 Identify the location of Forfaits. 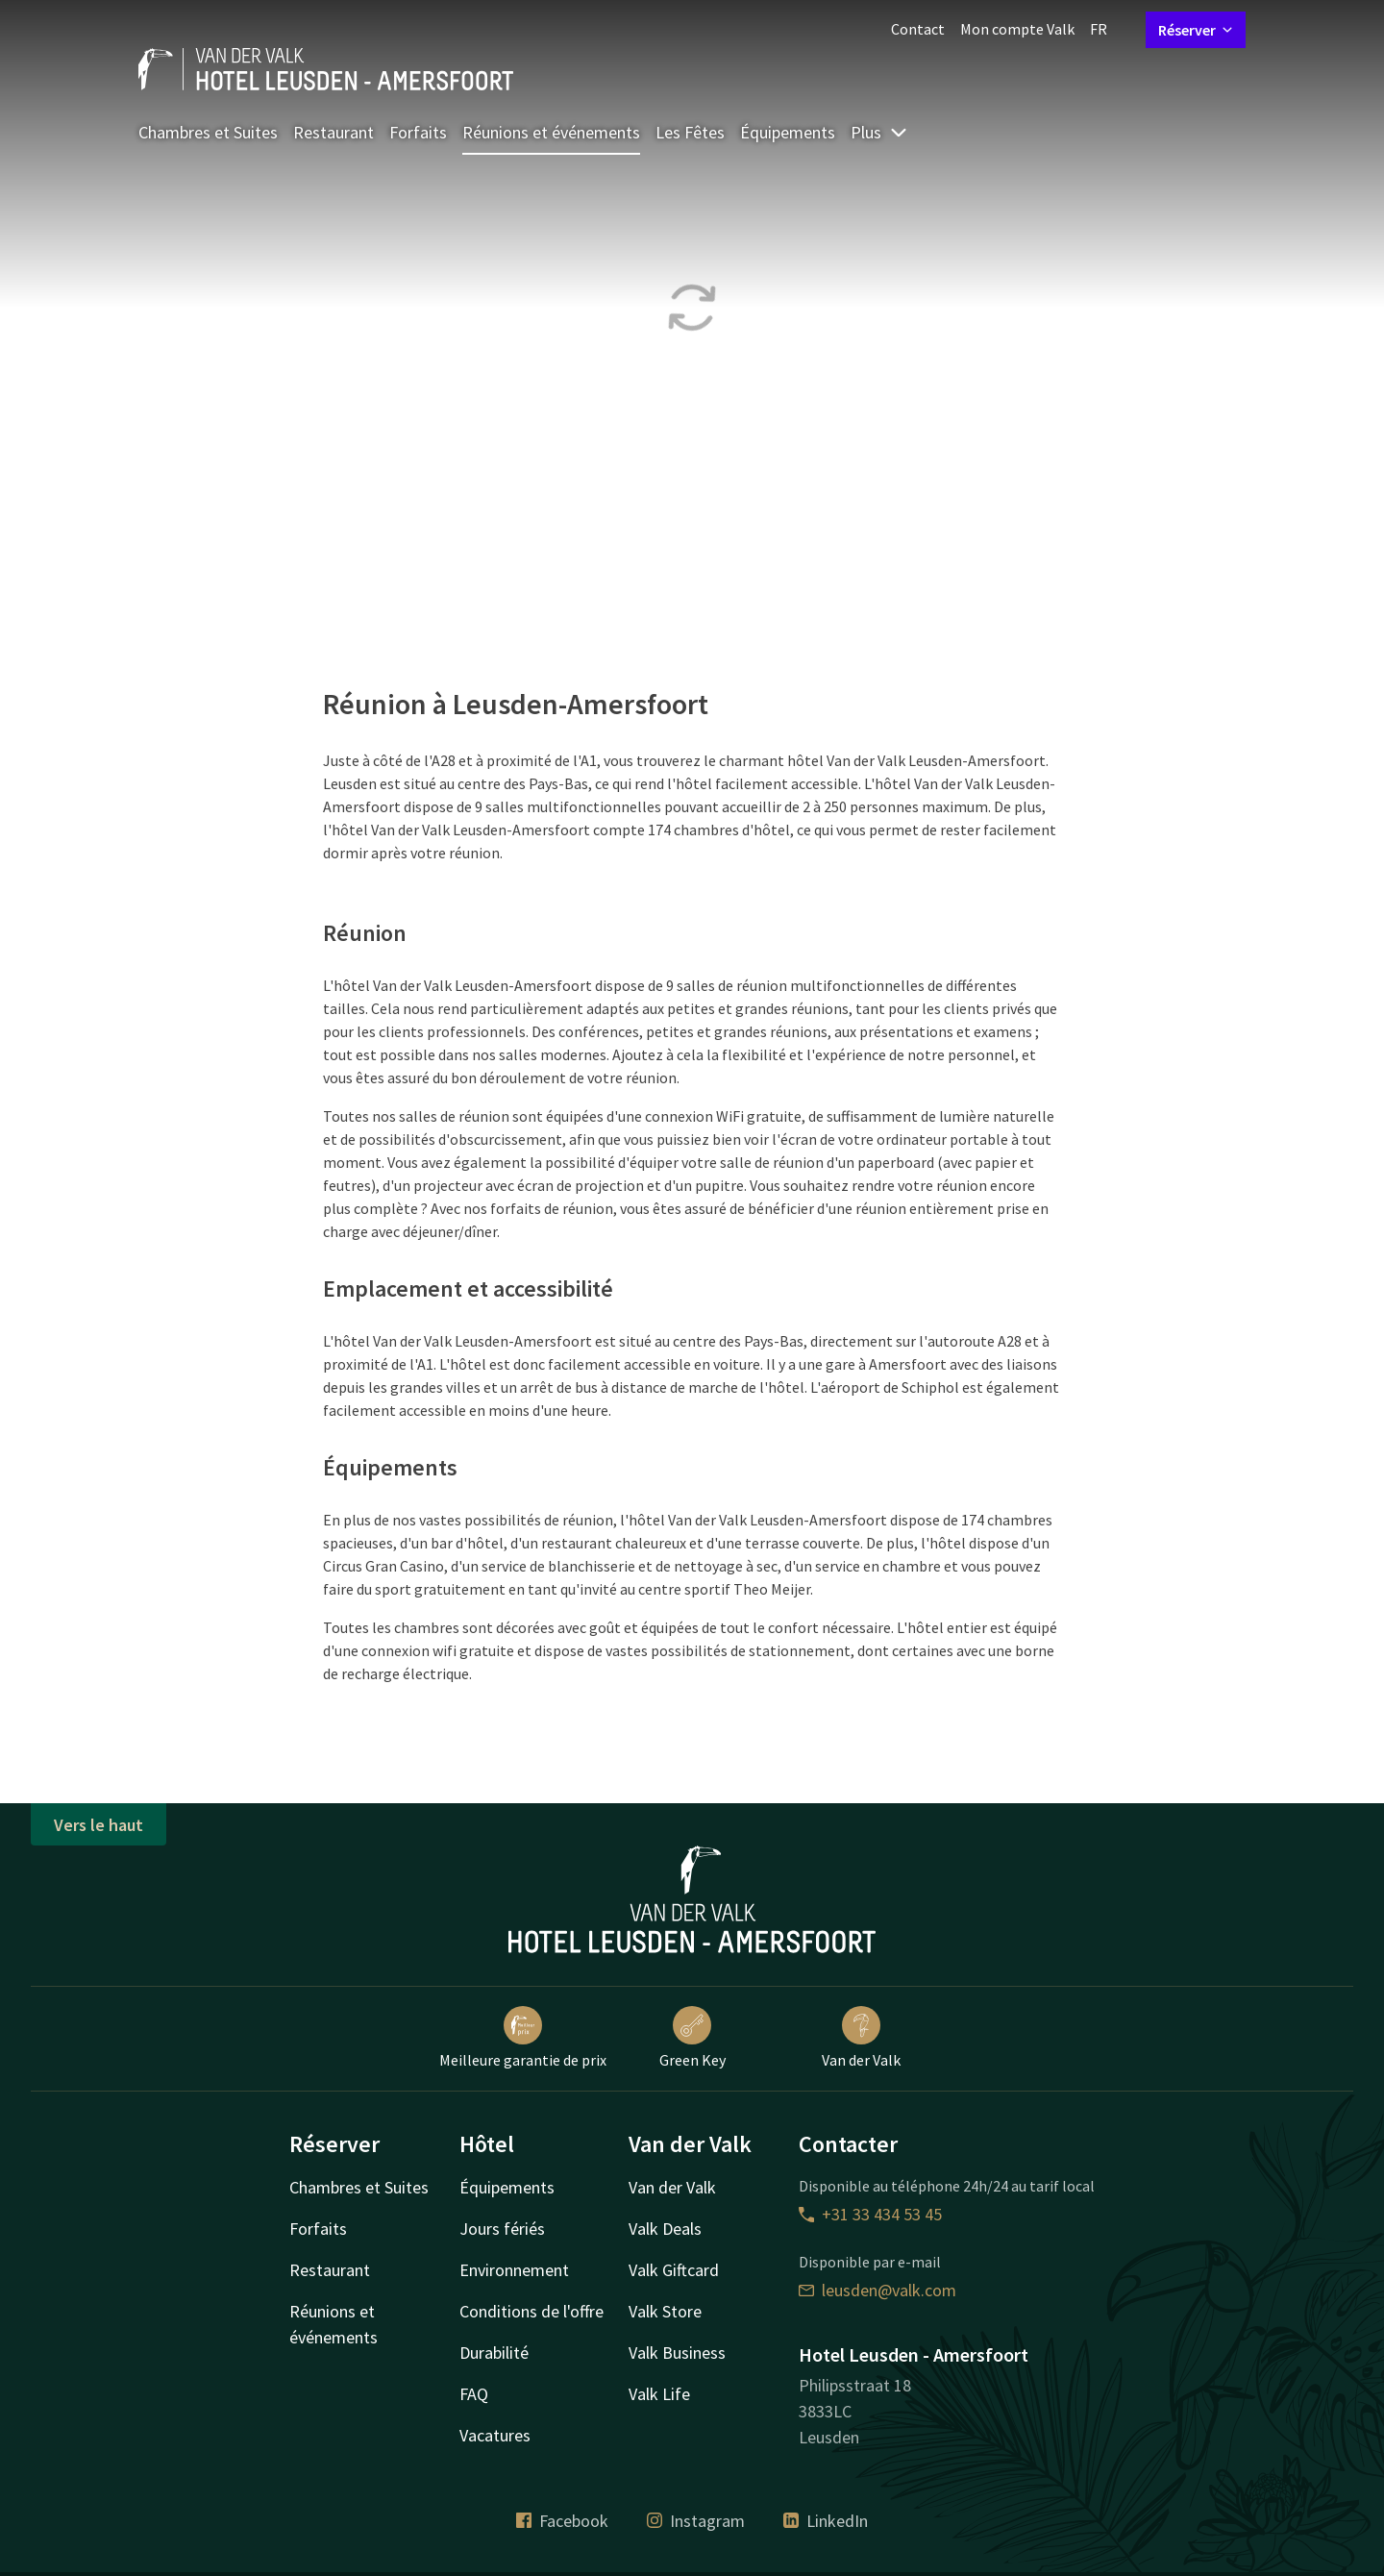
(418, 132).